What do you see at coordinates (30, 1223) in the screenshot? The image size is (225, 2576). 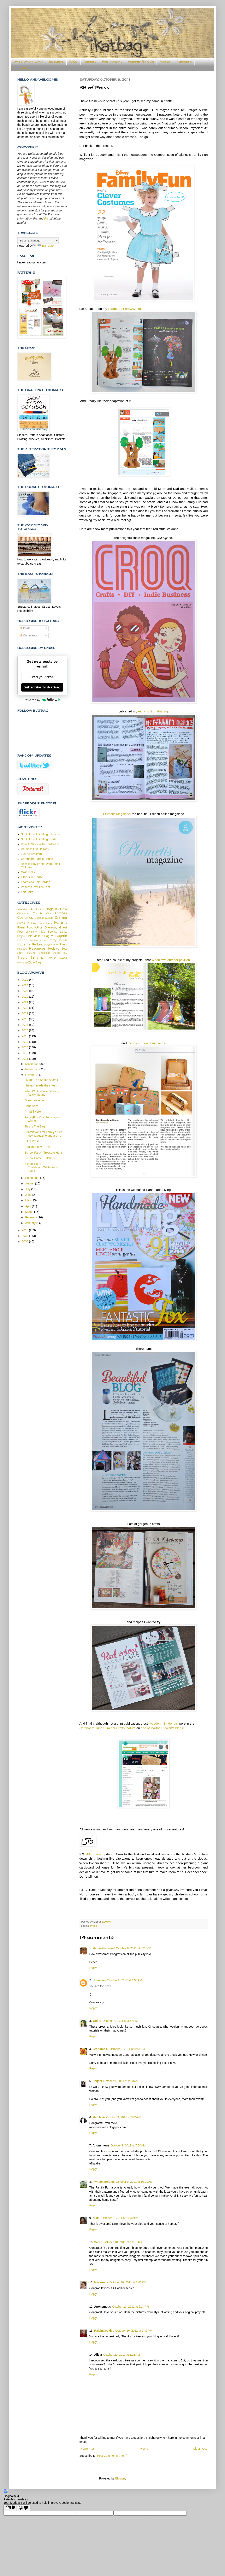 I see `January` at bounding box center [30, 1223].